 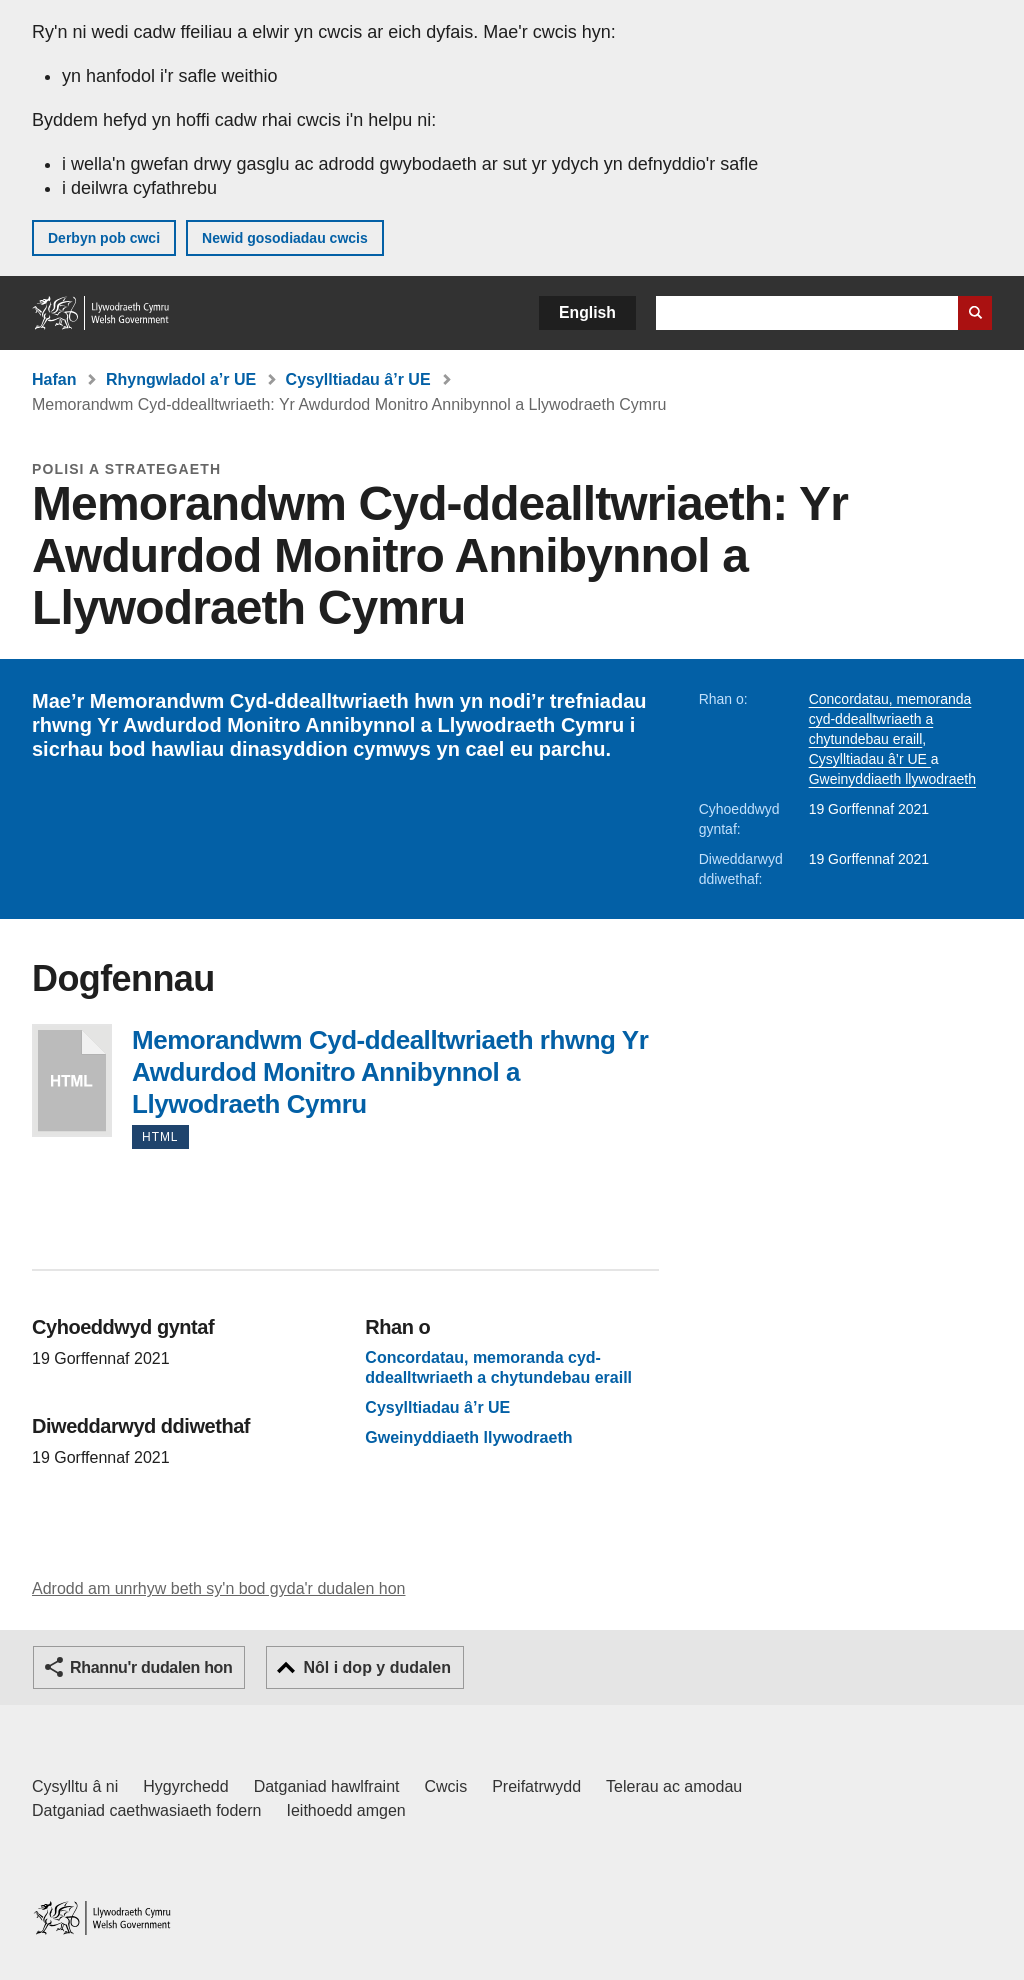 I want to click on Cysylltiadau â’r UE, so click(x=358, y=379).